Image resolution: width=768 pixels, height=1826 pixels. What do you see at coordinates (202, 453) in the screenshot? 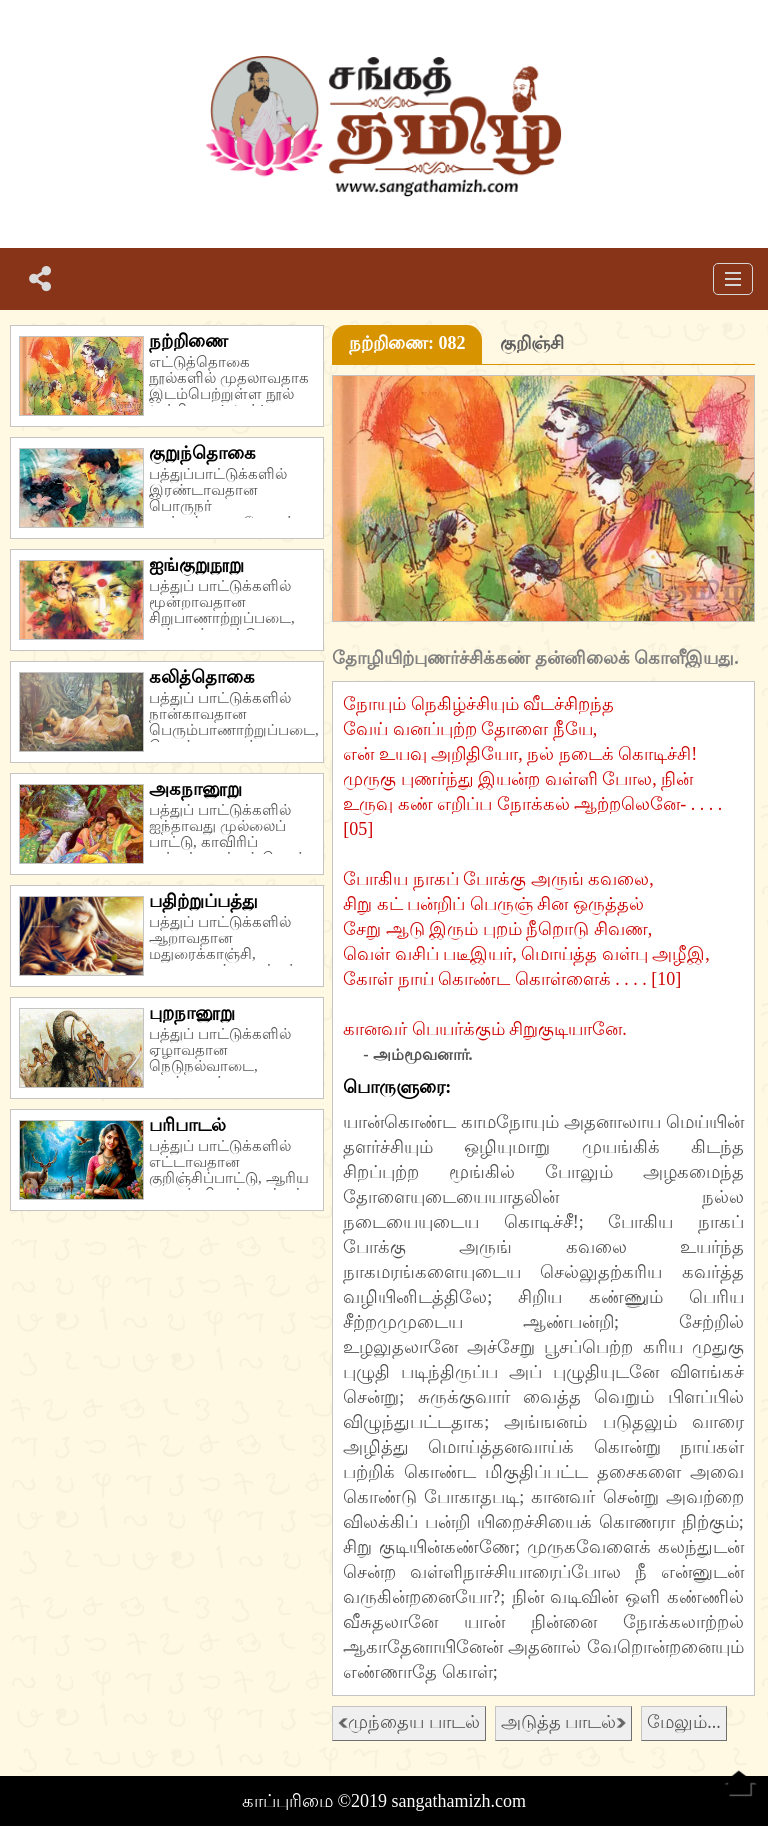
I see `குறுந்தொகை` at bounding box center [202, 453].